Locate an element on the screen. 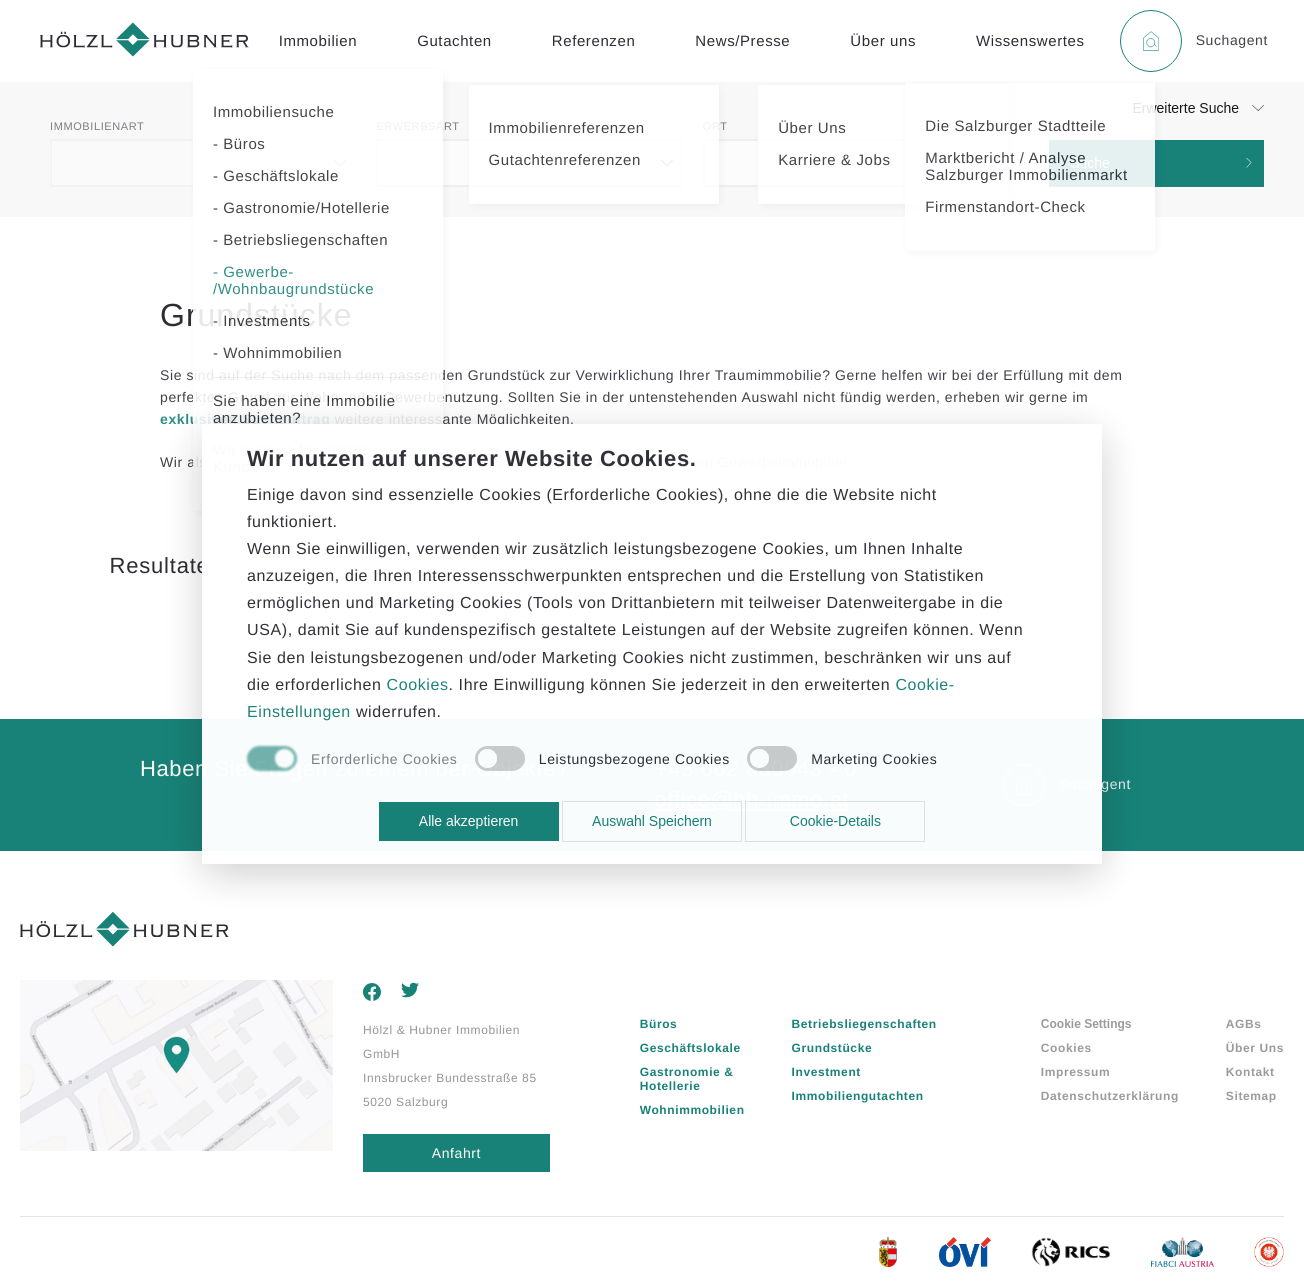 The width and height of the screenshot is (1304, 1287). Betriebsliegenschaften is located at coordinates (864, 1024).